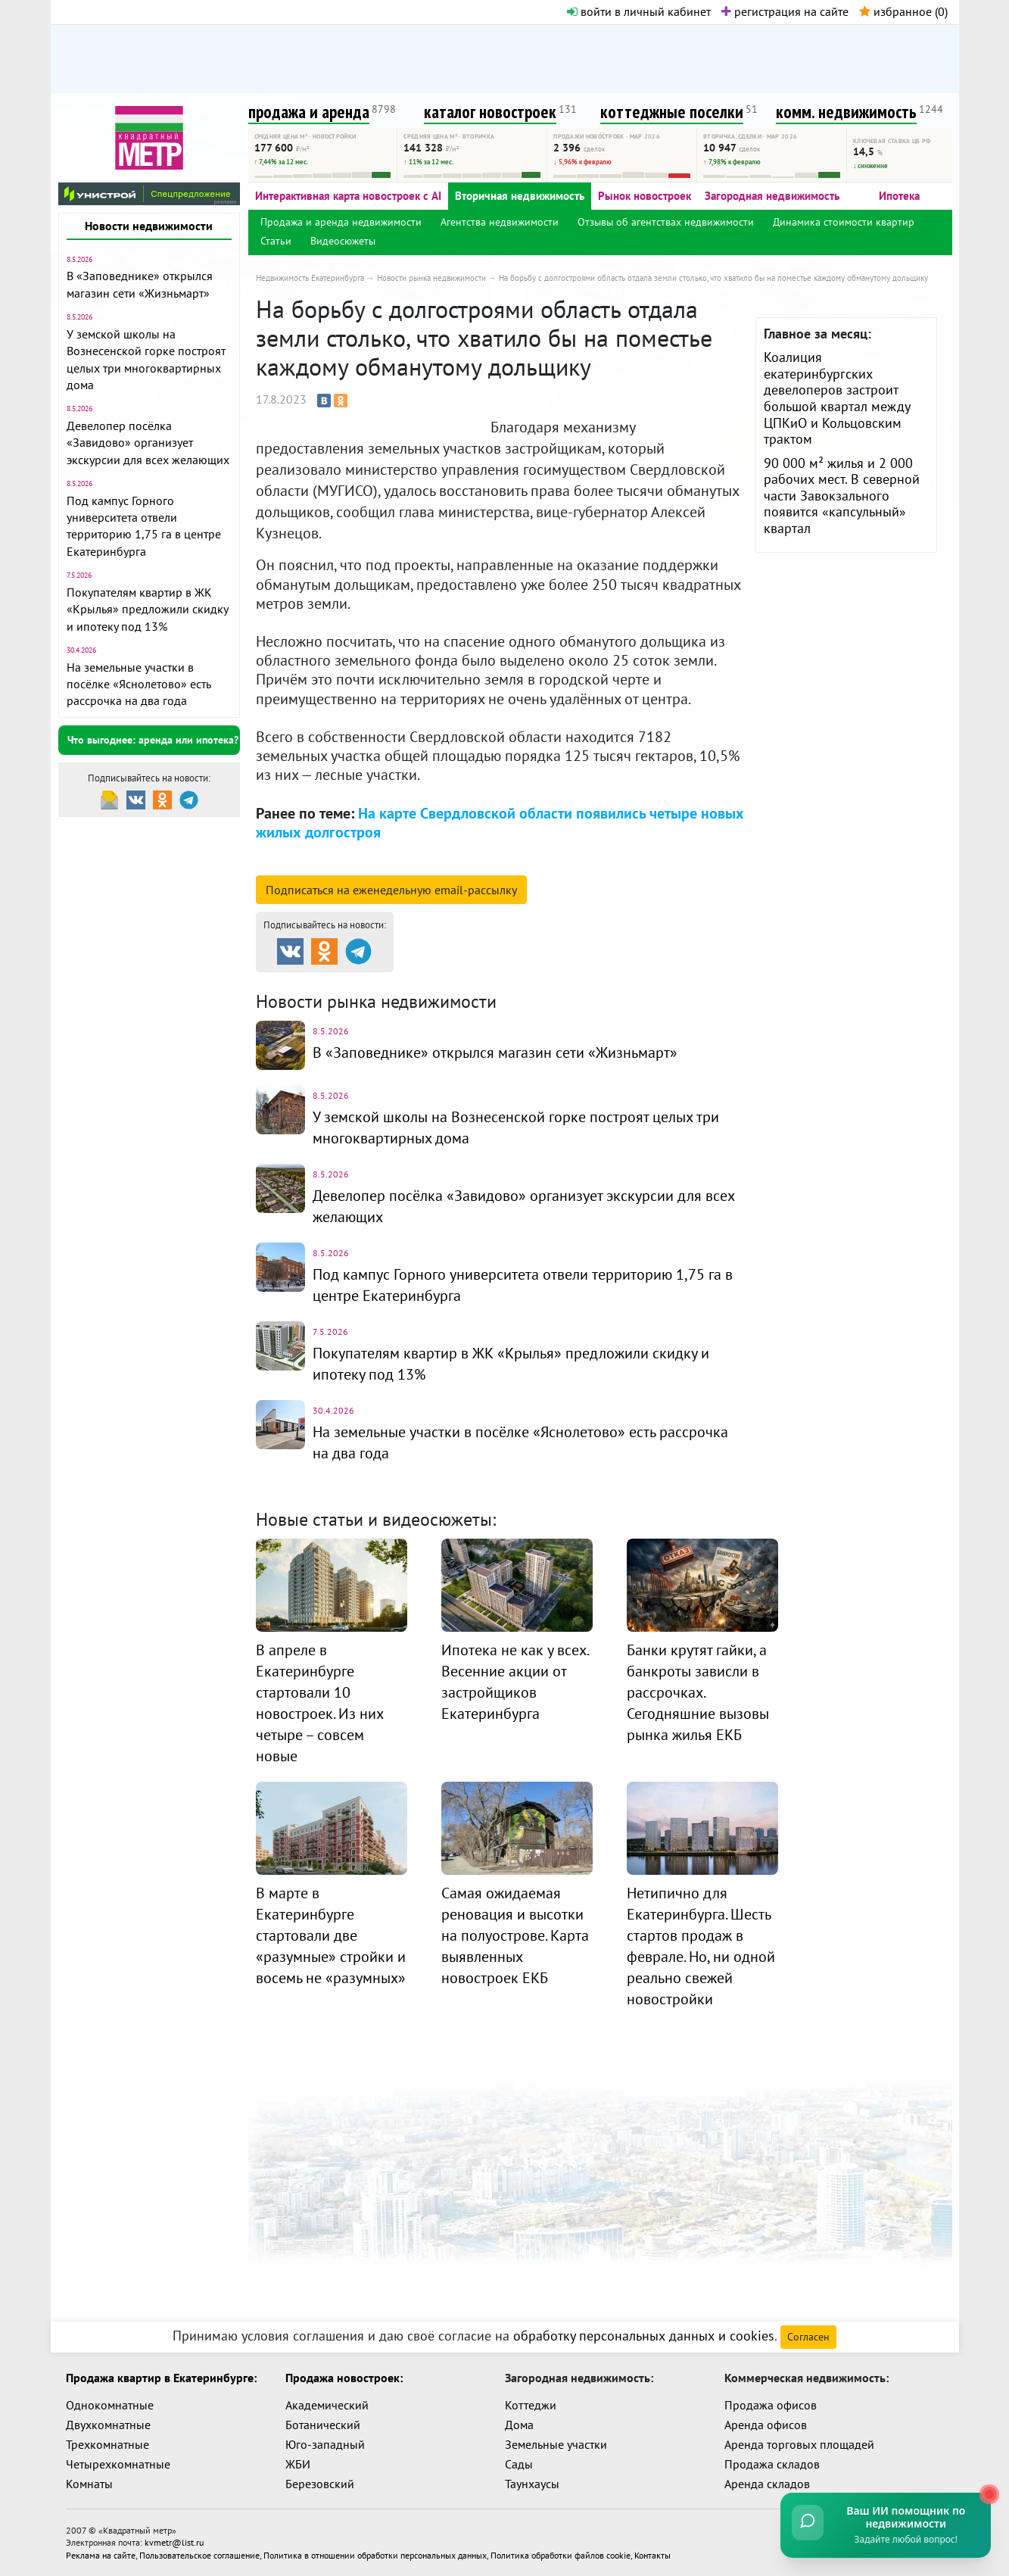 The width and height of the screenshot is (1009, 2576). I want to click on коттеджные поселки, so click(671, 112).